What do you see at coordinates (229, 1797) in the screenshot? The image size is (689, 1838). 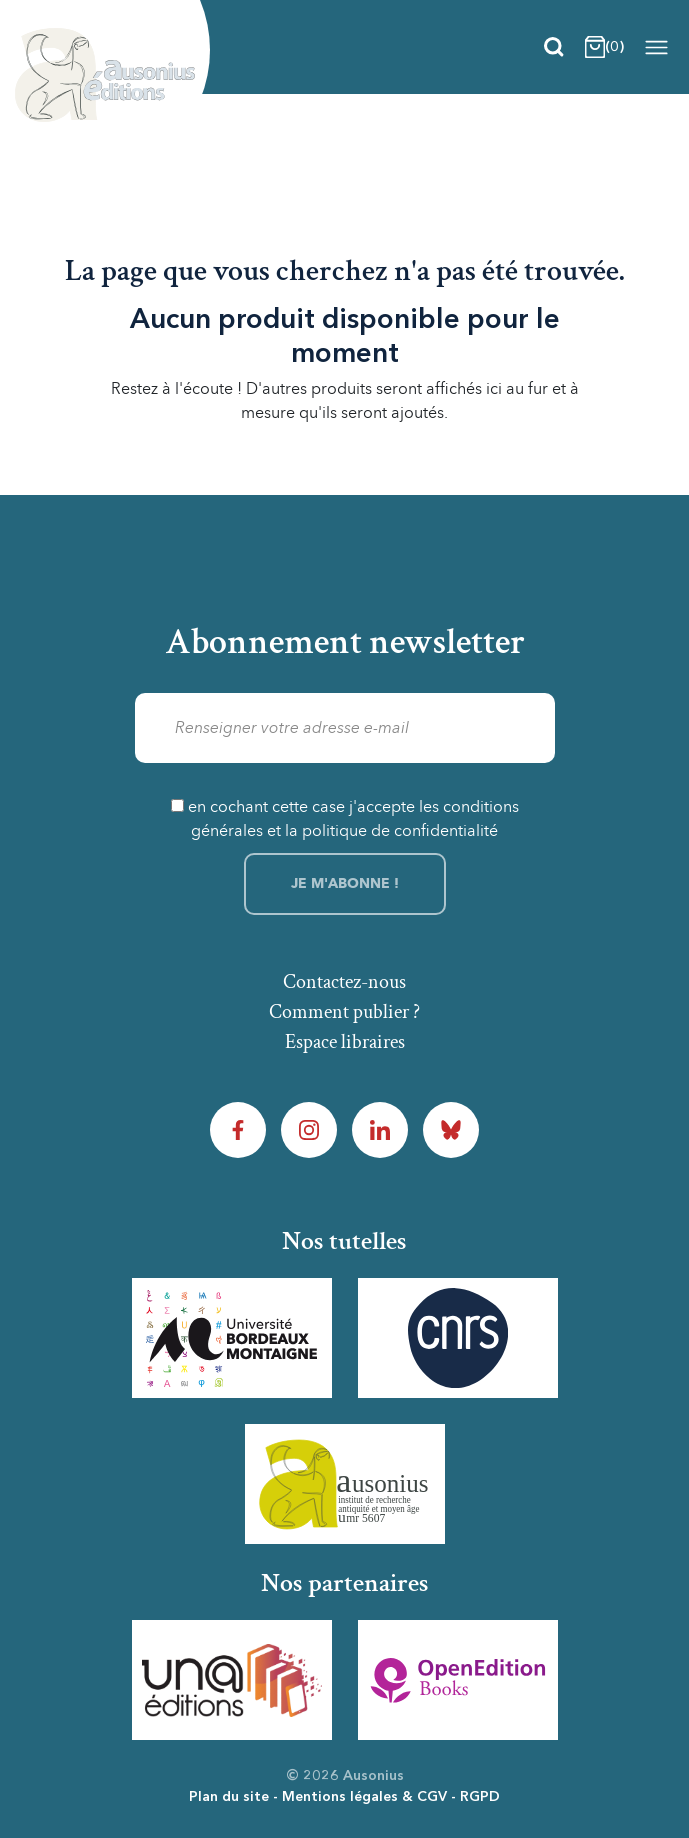 I see `Plan du site` at bounding box center [229, 1797].